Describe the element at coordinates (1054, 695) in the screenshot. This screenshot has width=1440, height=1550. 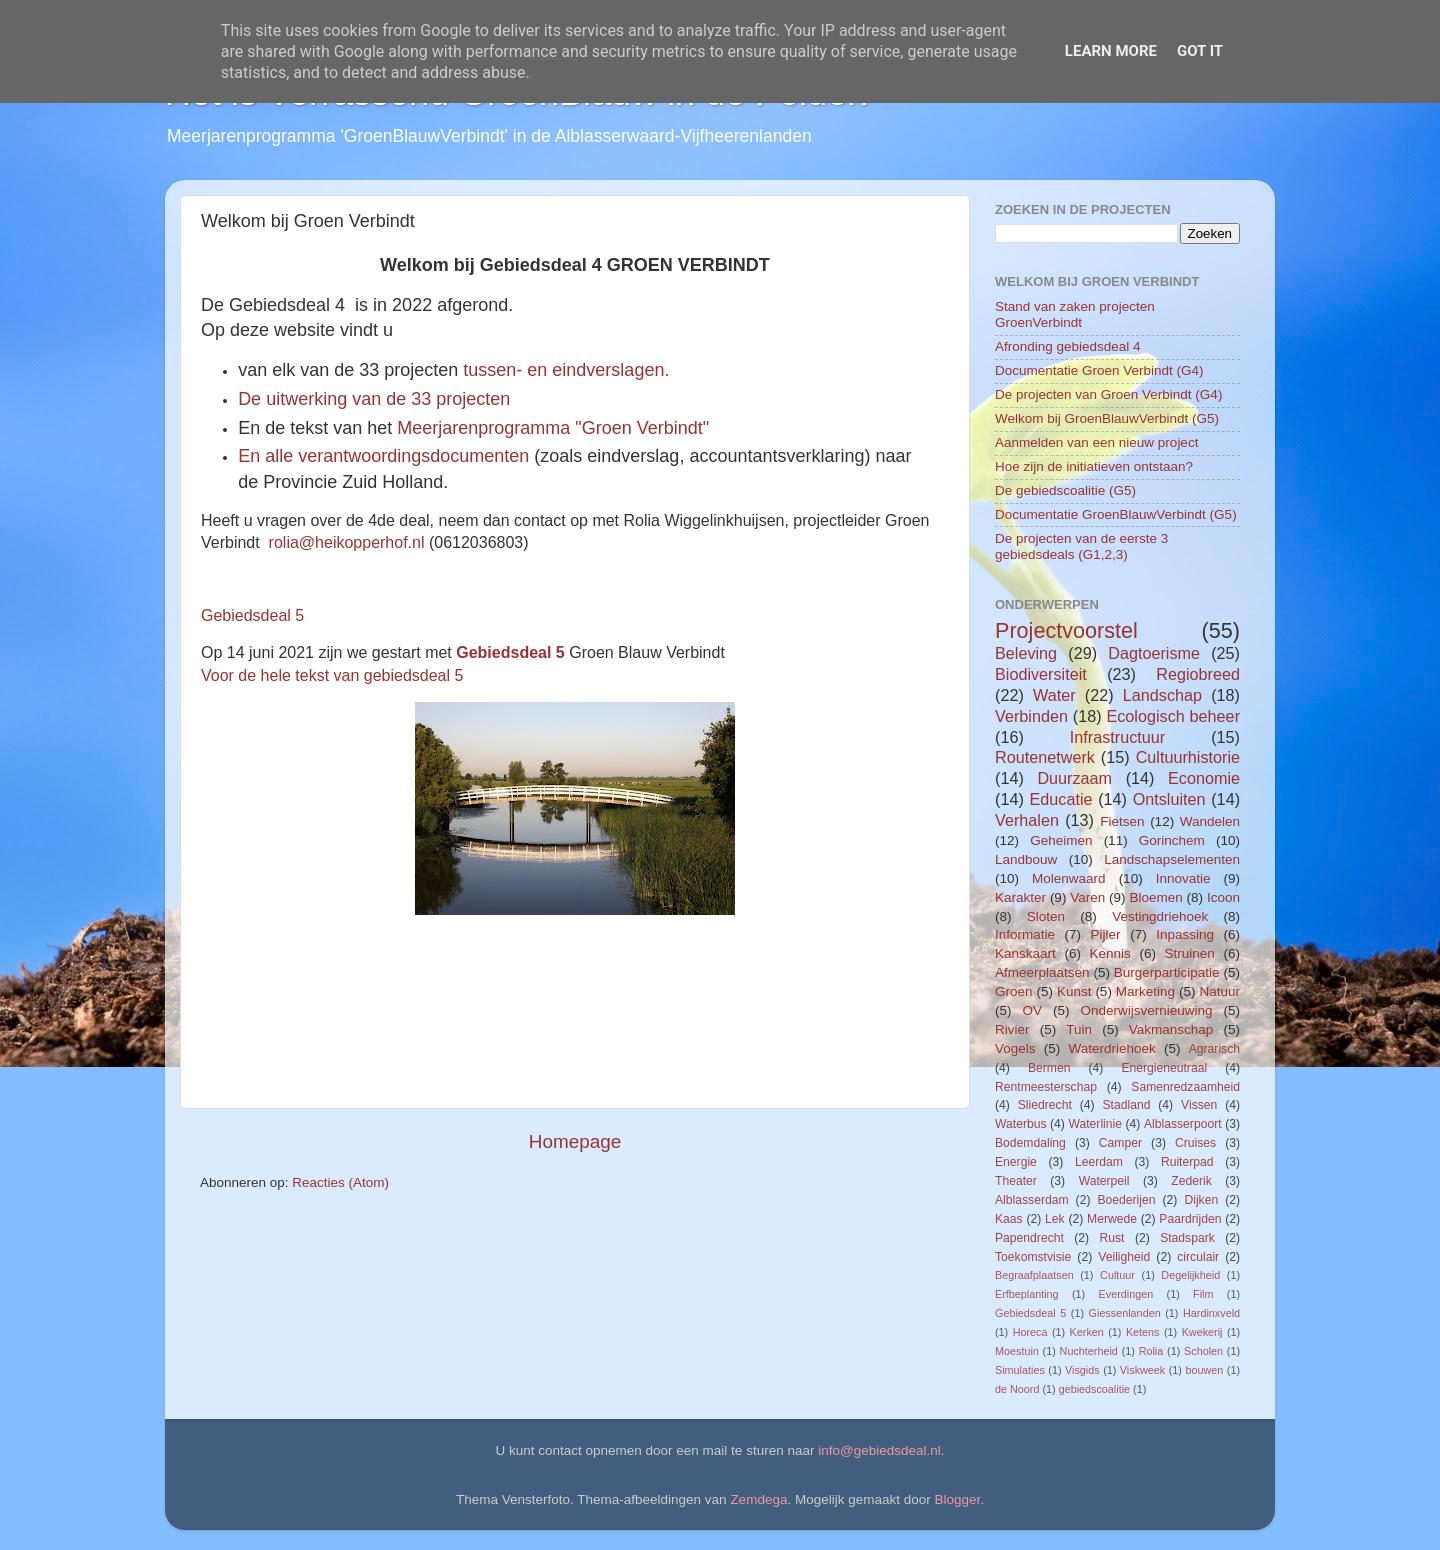
I see `Water` at that location.